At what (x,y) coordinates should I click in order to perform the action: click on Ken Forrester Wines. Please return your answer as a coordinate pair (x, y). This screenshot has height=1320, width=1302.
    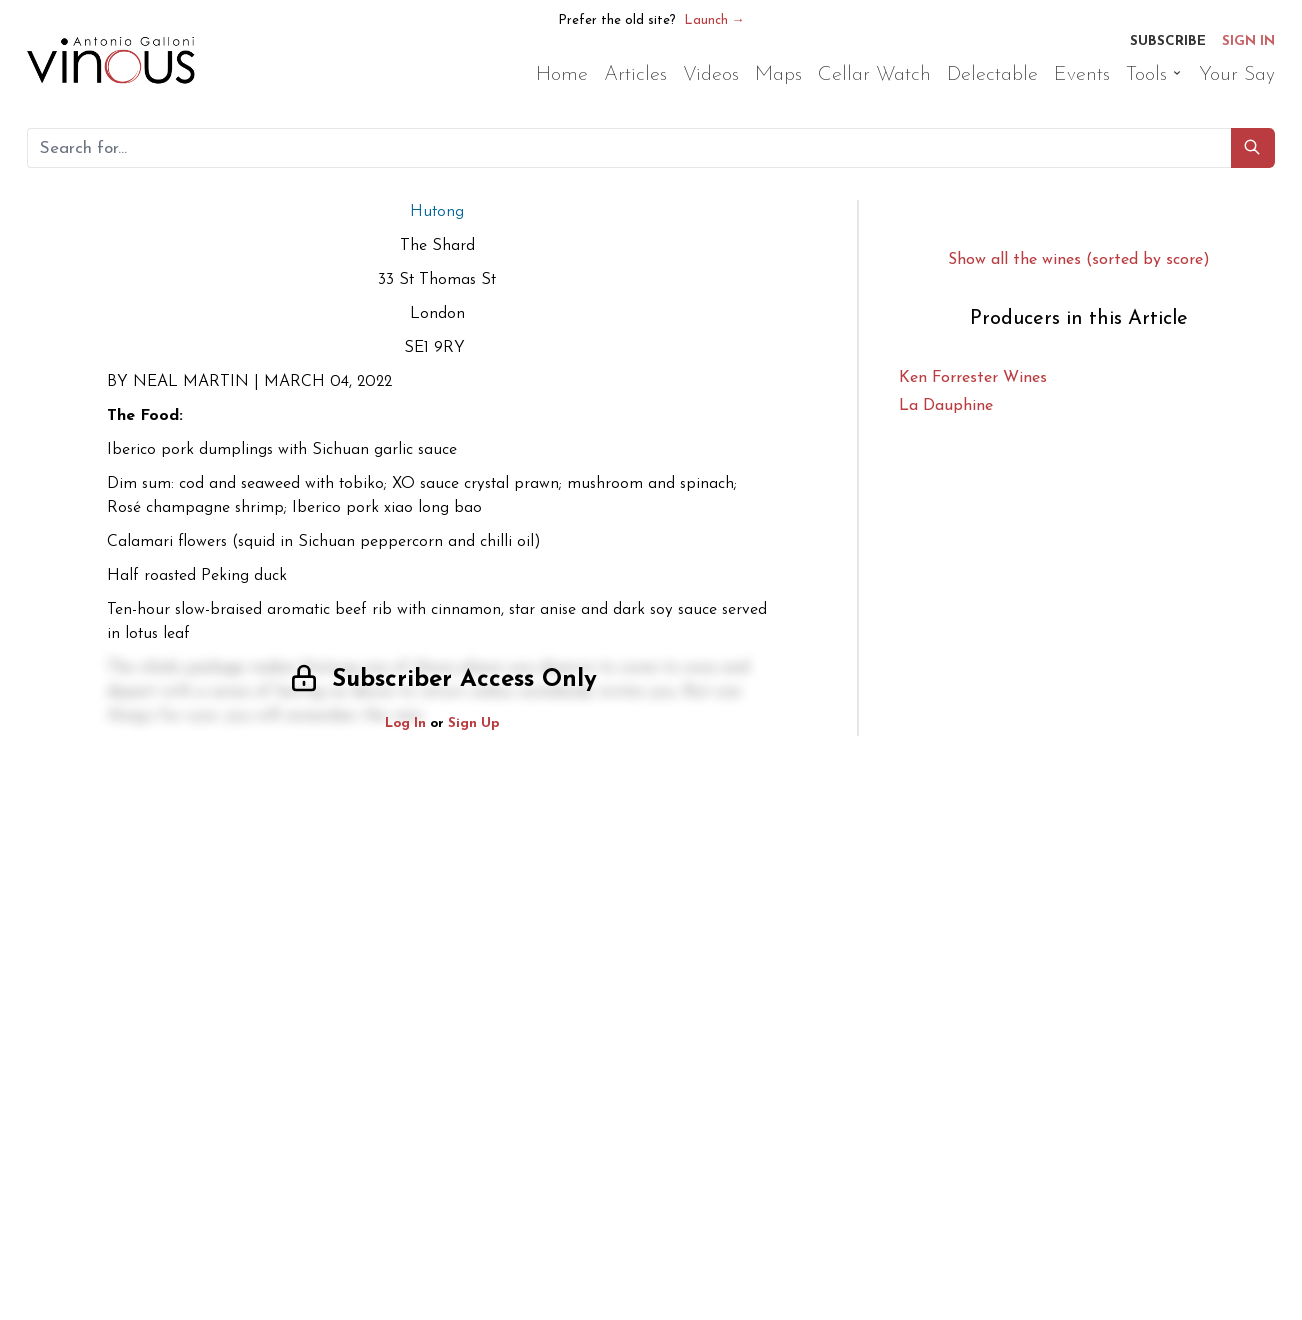
    Looking at the image, I should click on (973, 378).